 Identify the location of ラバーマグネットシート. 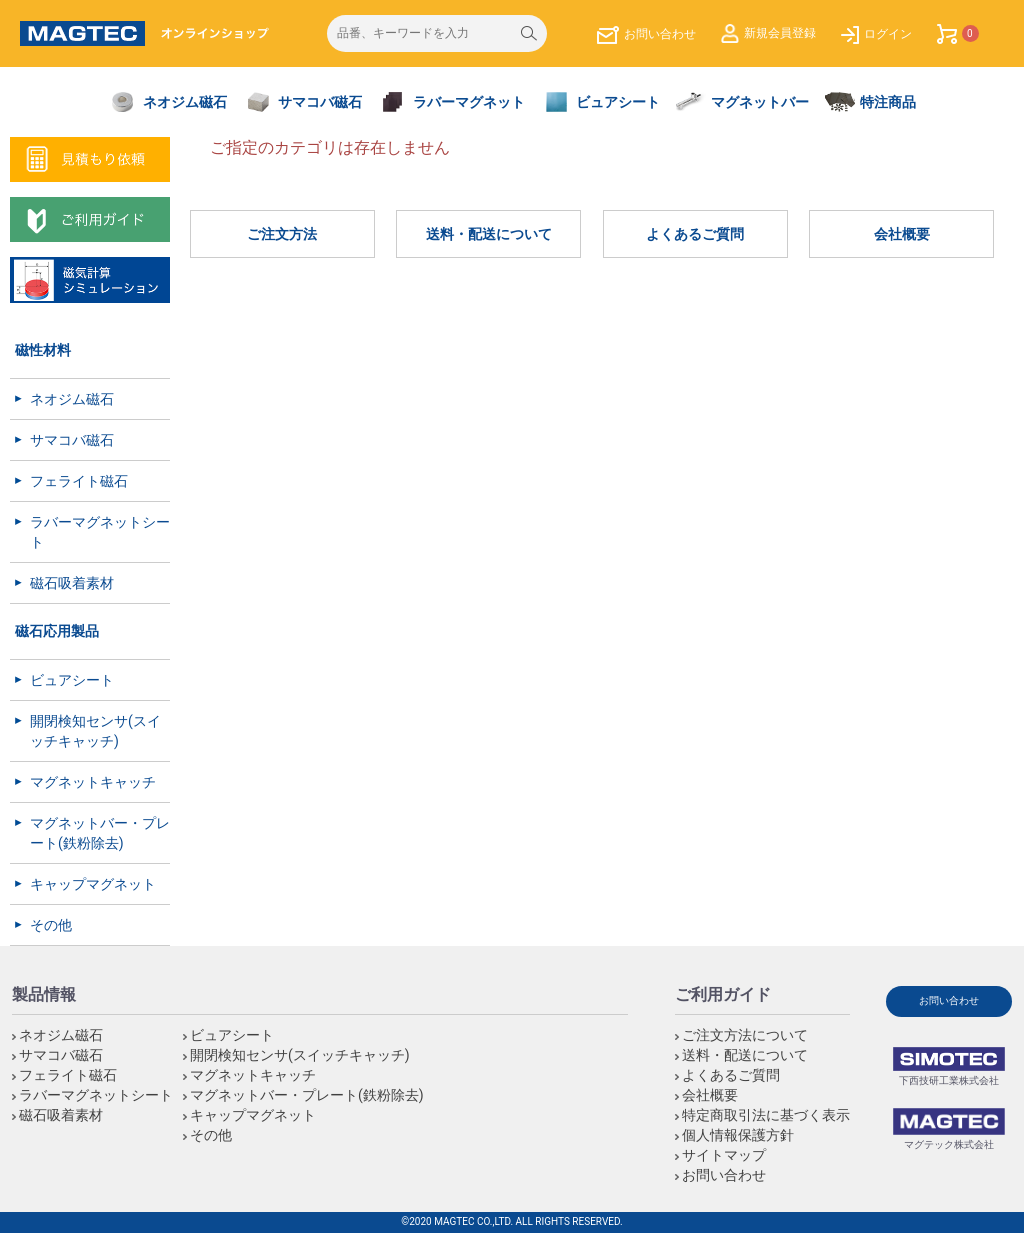
(100, 532).